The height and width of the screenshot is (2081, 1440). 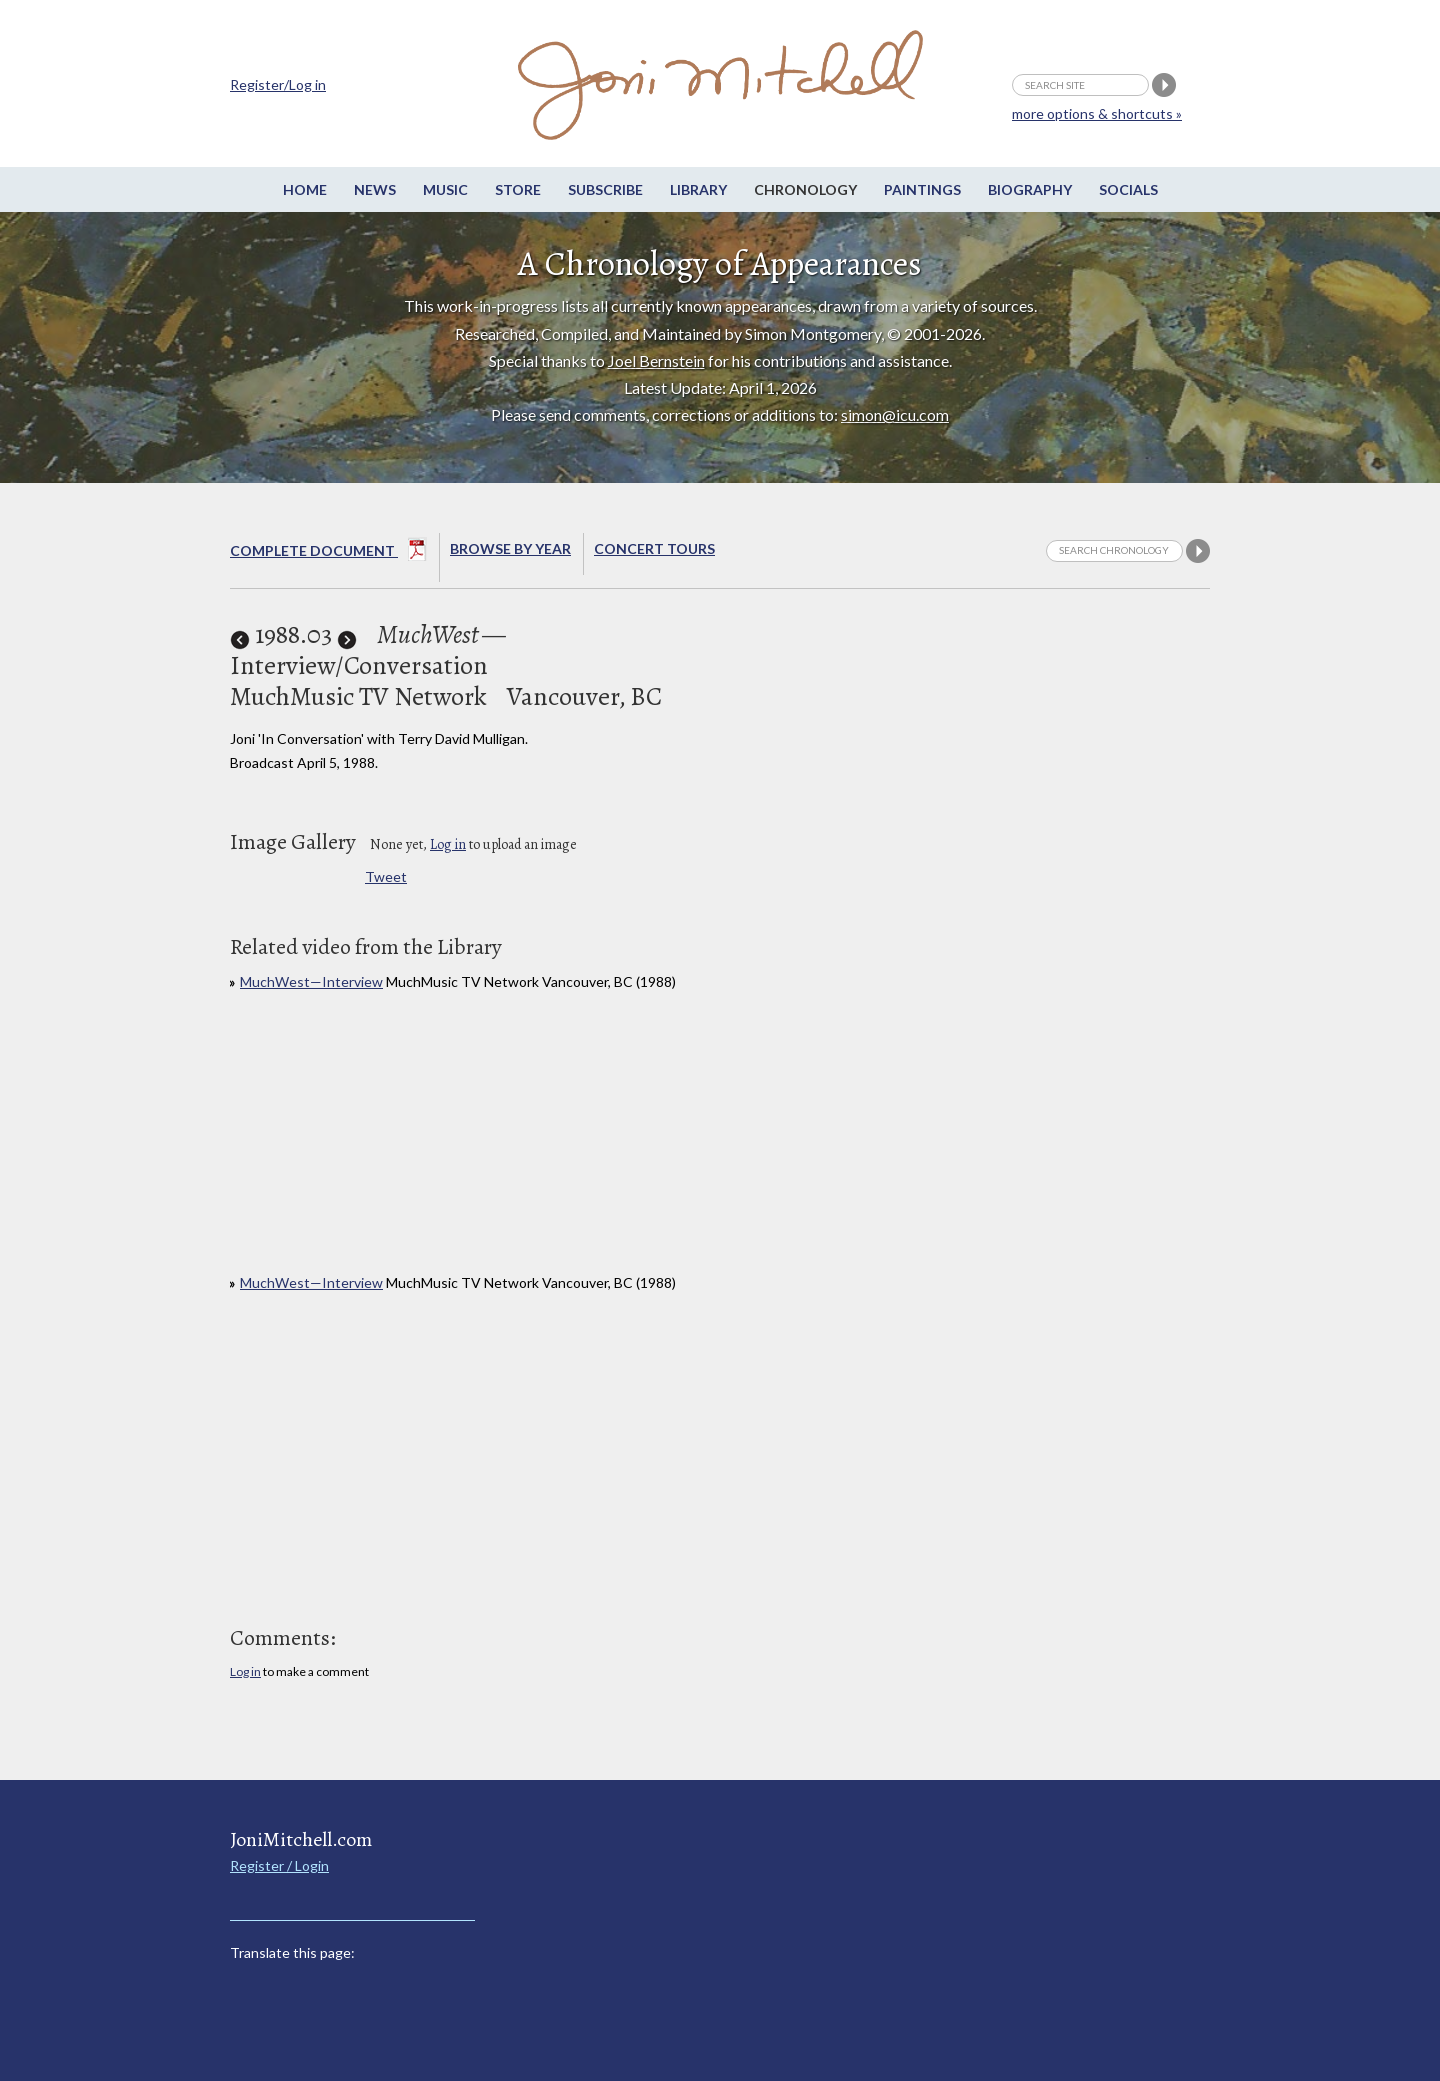 What do you see at coordinates (328, 553) in the screenshot?
I see `Complete Document` at bounding box center [328, 553].